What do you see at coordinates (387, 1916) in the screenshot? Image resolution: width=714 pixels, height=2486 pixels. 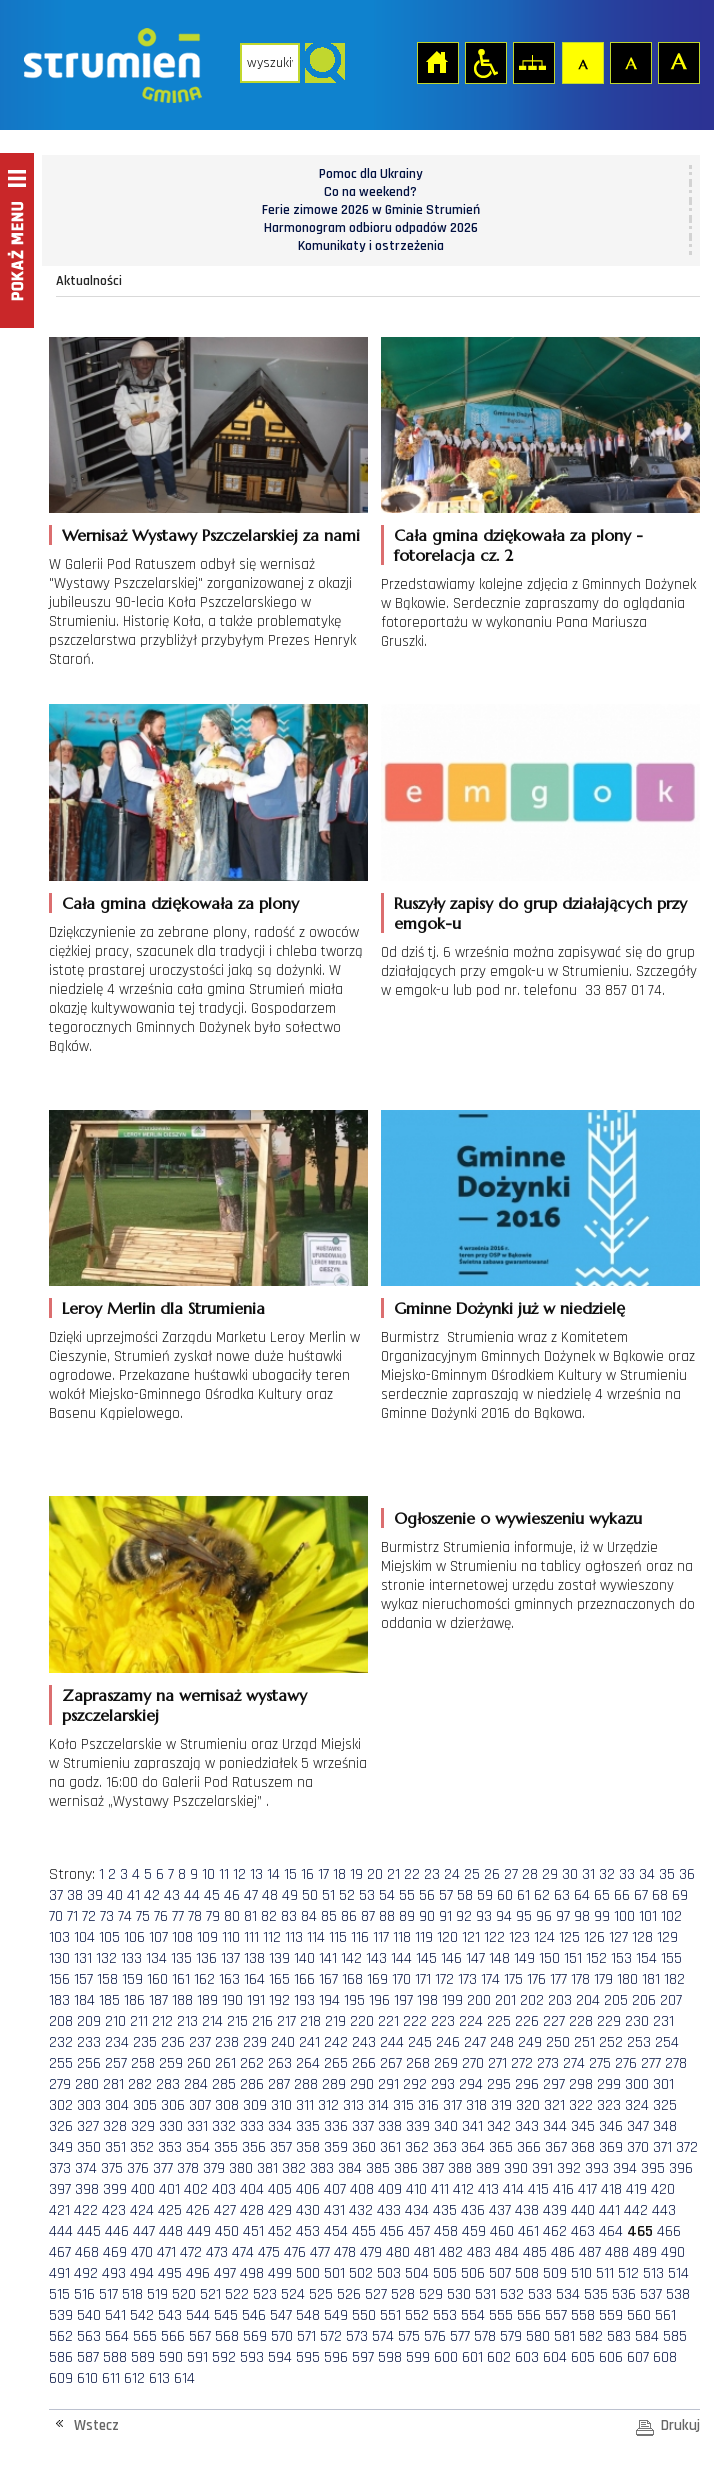 I see `88` at bounding box center [387, 1916].